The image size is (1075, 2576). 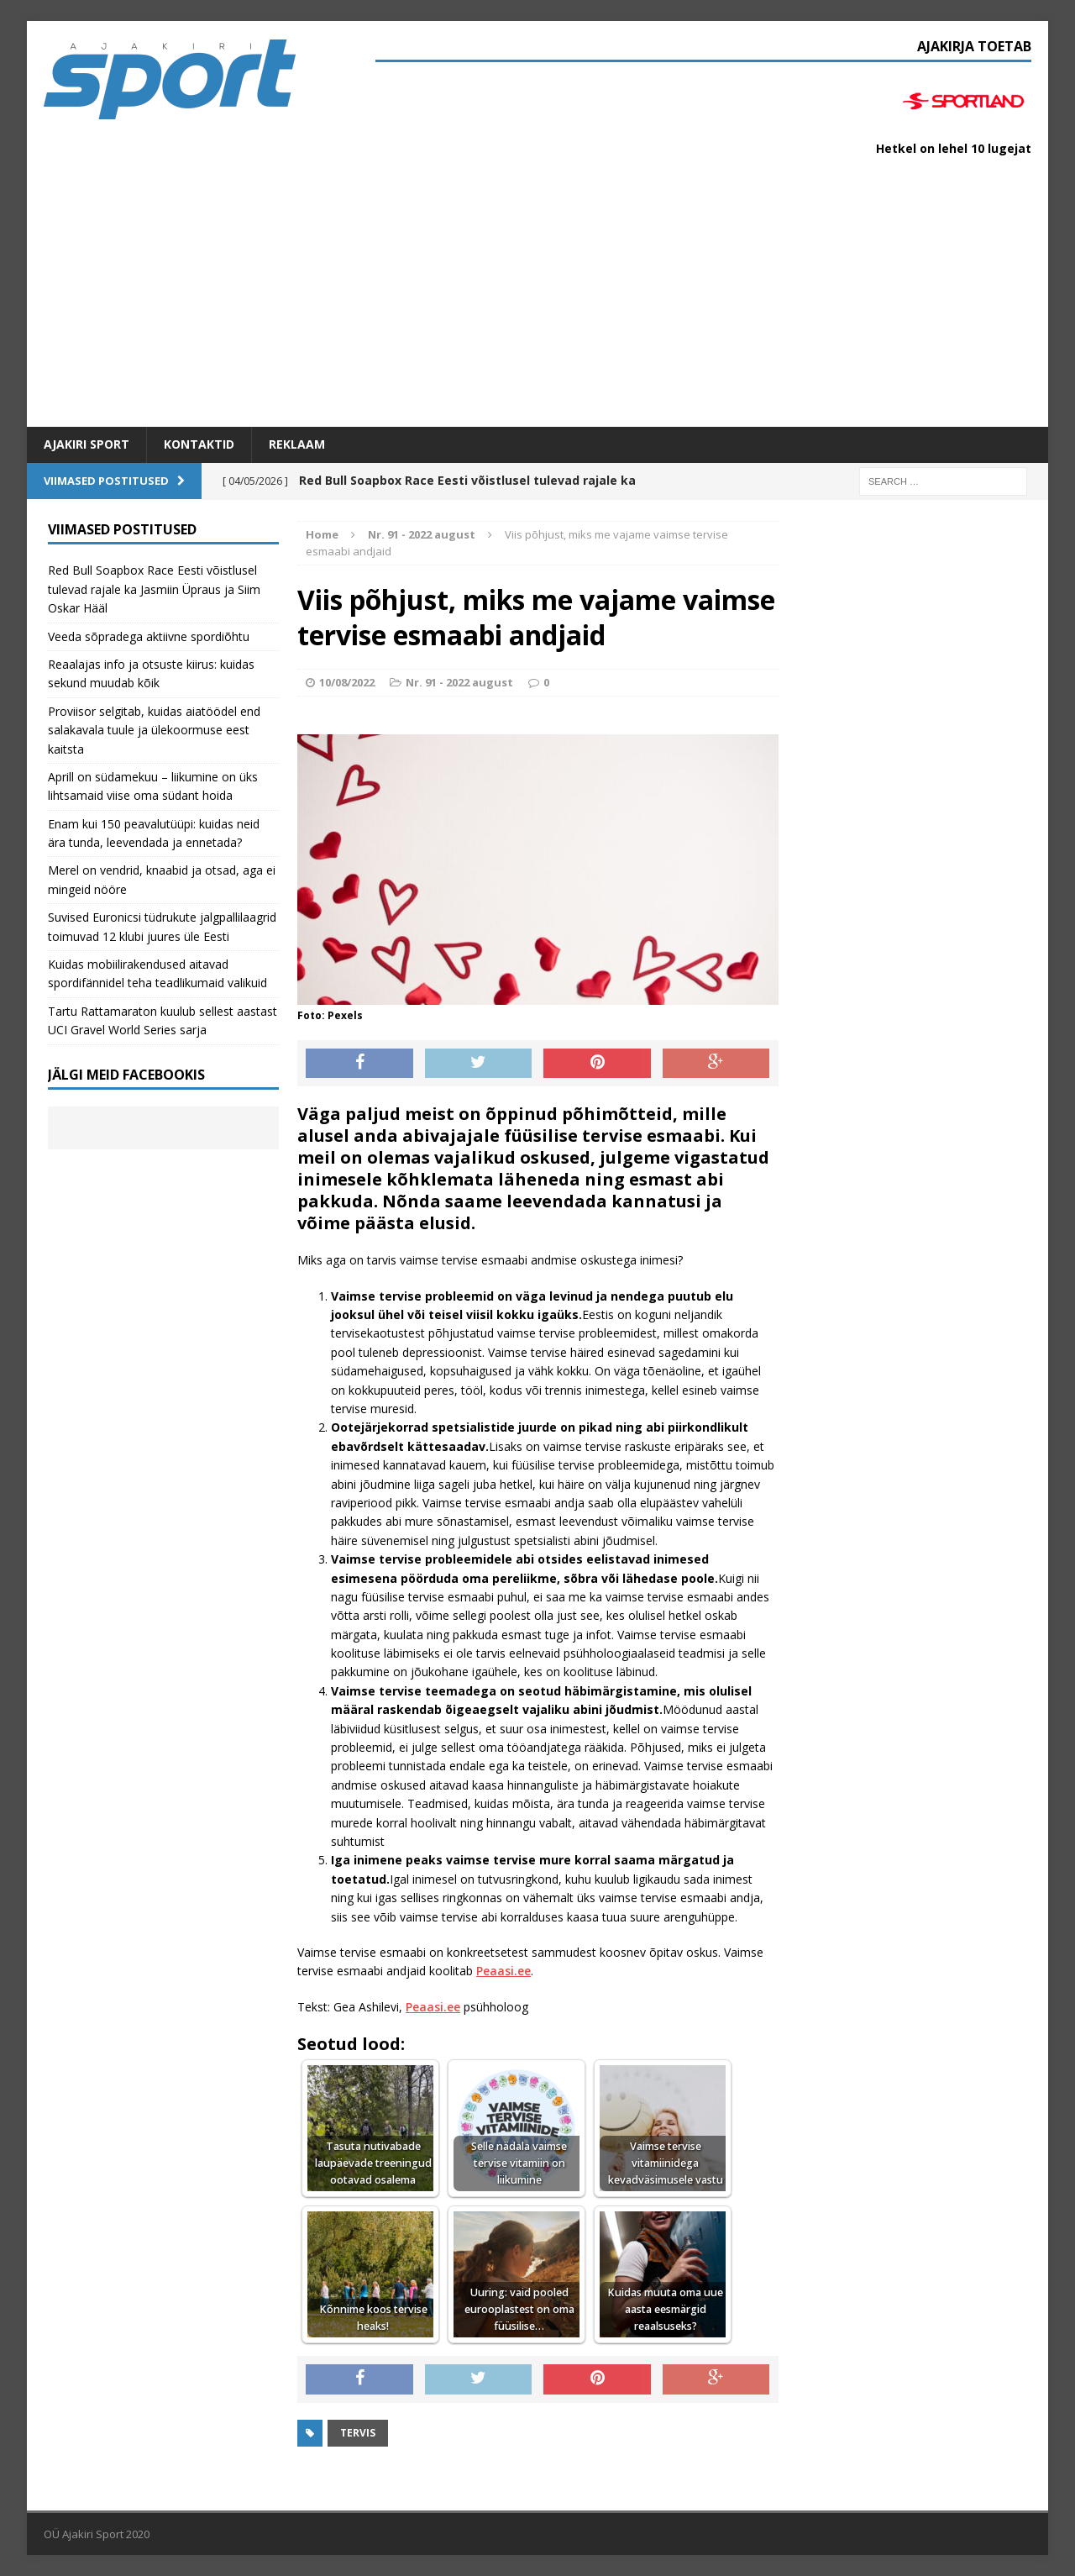 What do you see at coordinates (347, 682) in the screenshot?
I see `10/08/2022` at bounding box center [347, 682].